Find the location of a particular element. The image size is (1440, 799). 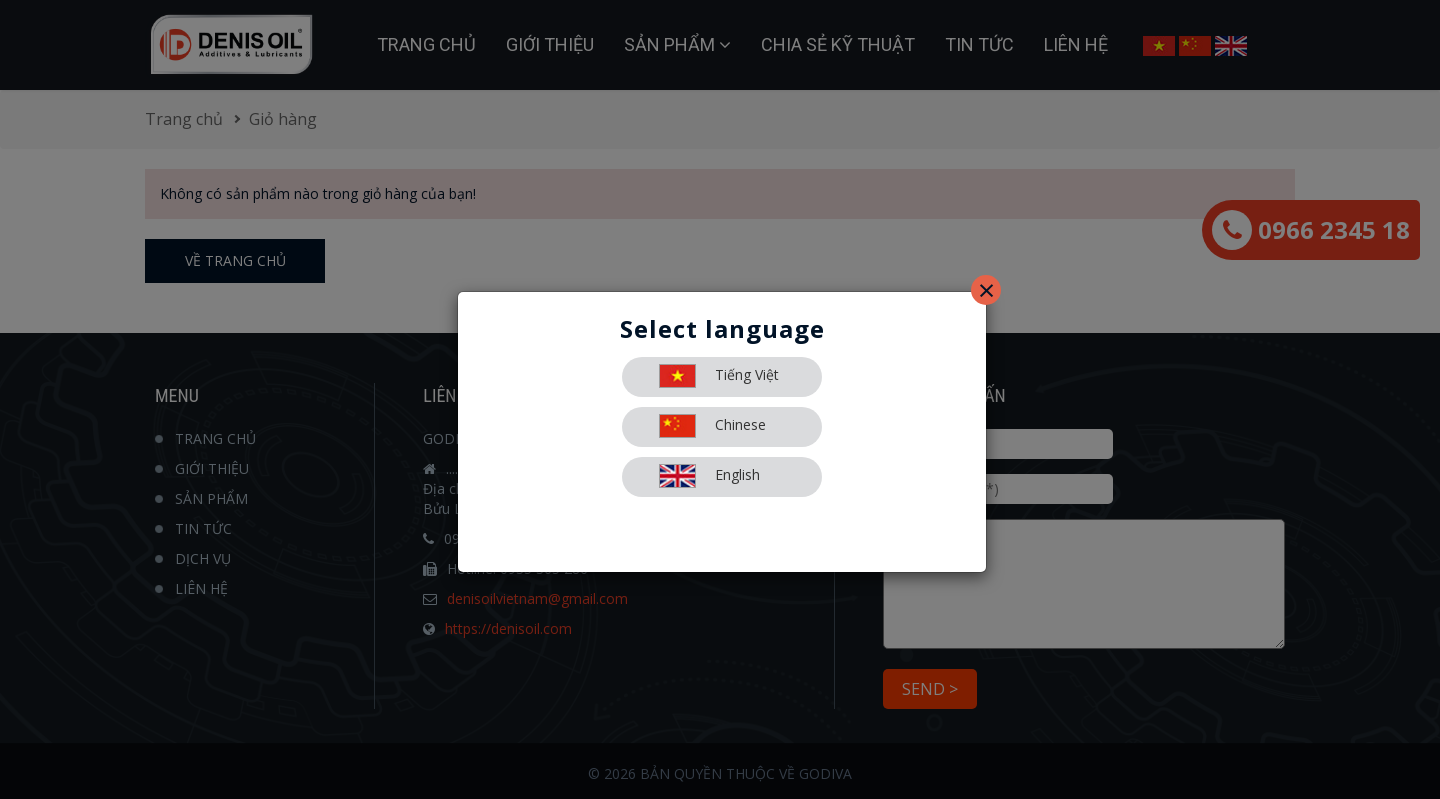

Tiếng Việt is located at coordinates (719, 376).